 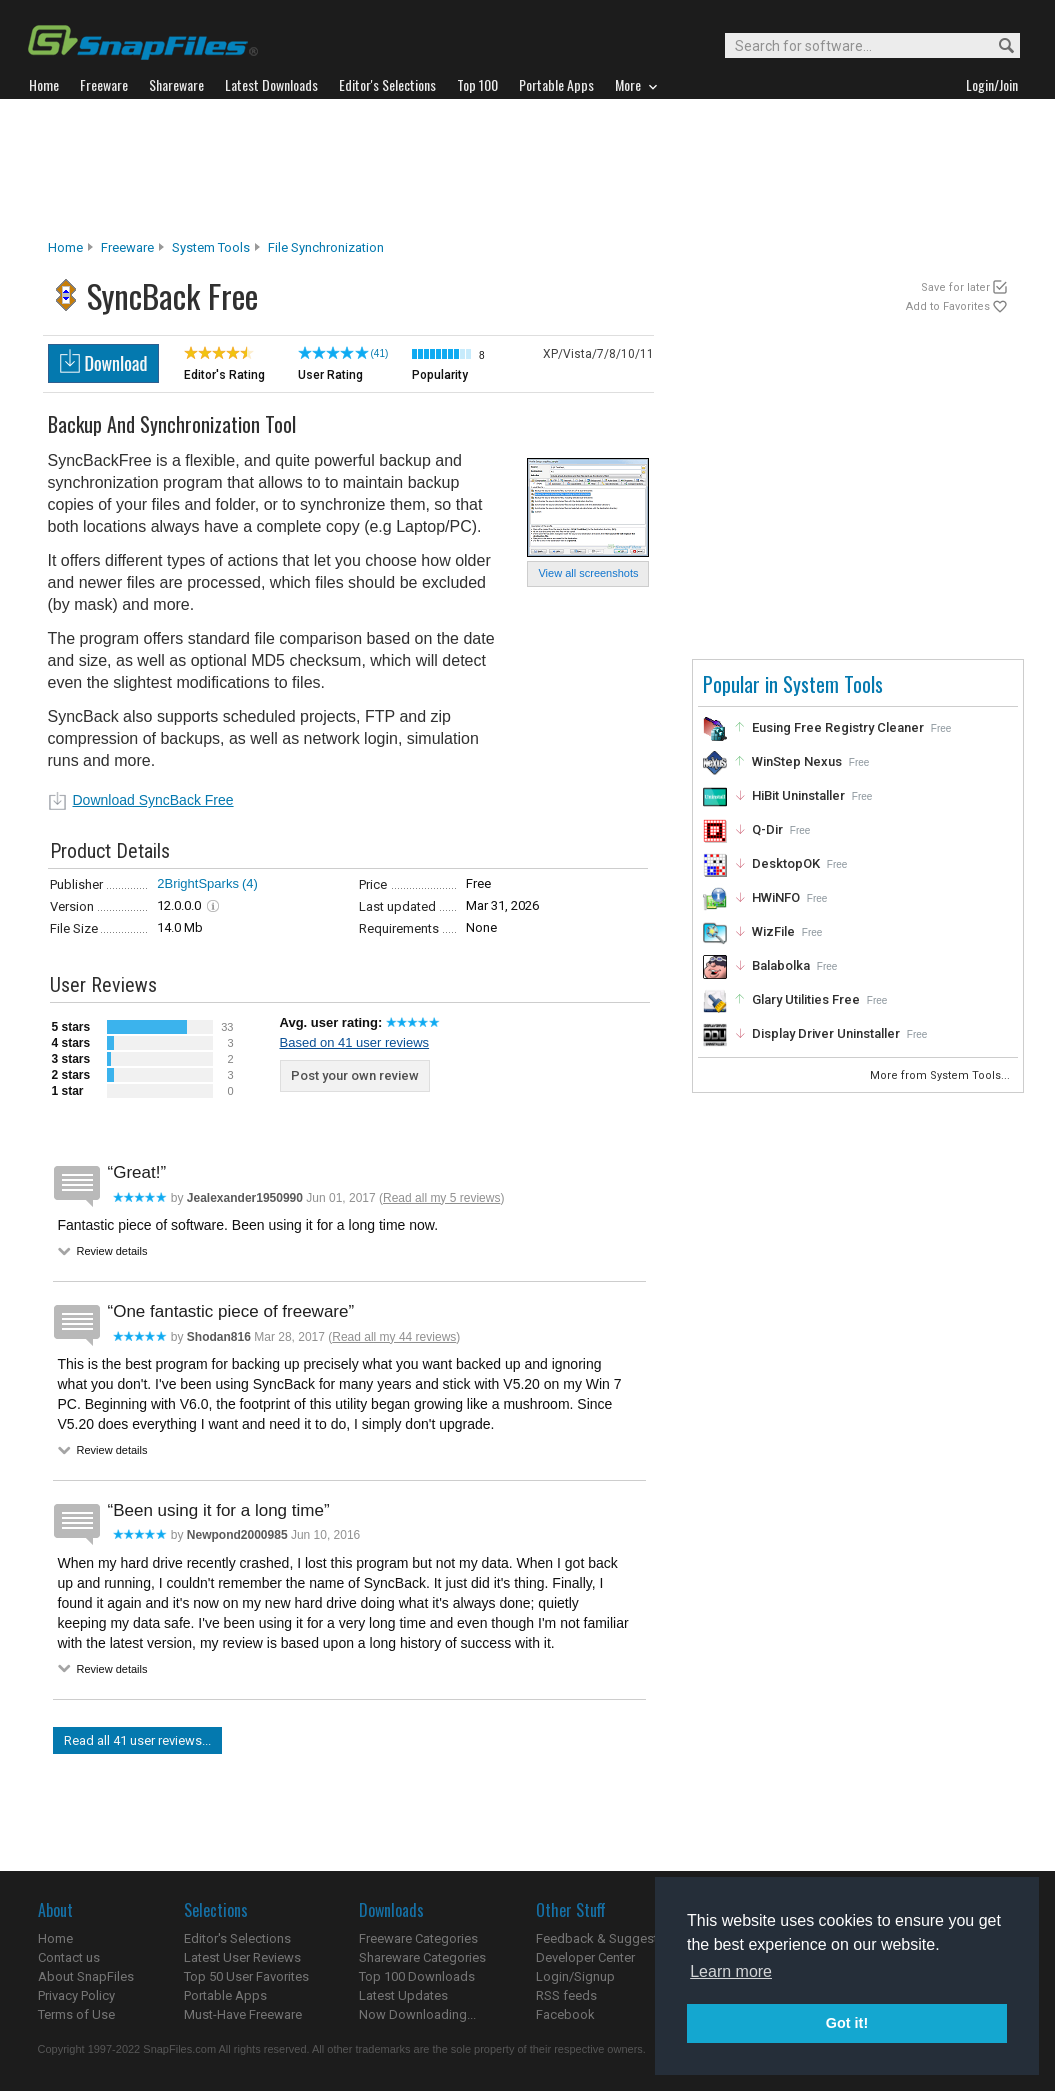 I want to click on Latest Updates, so click(x=403, y=1995).